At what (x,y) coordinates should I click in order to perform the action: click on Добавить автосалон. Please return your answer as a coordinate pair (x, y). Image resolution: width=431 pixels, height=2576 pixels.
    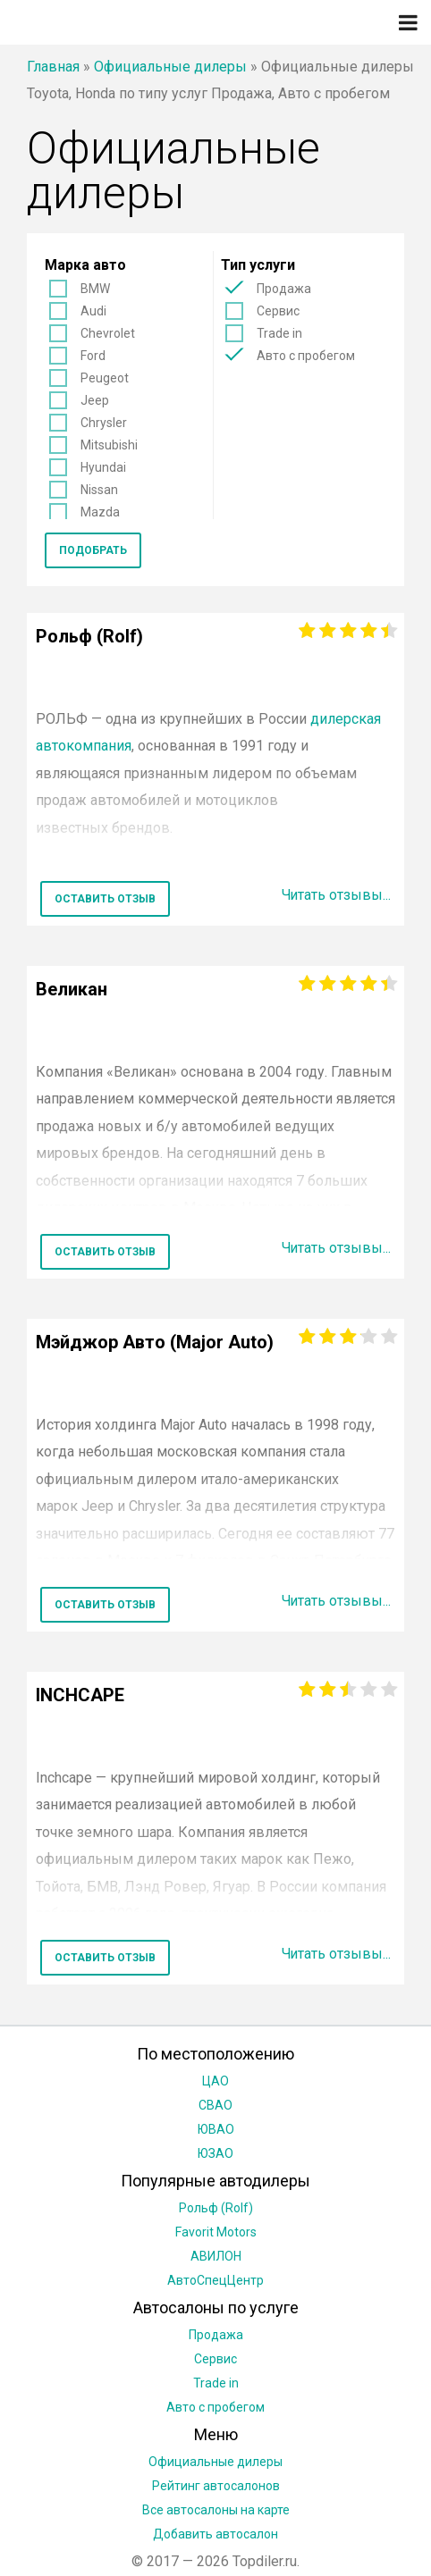
    Looking at the image, I should click on (215, 2534).